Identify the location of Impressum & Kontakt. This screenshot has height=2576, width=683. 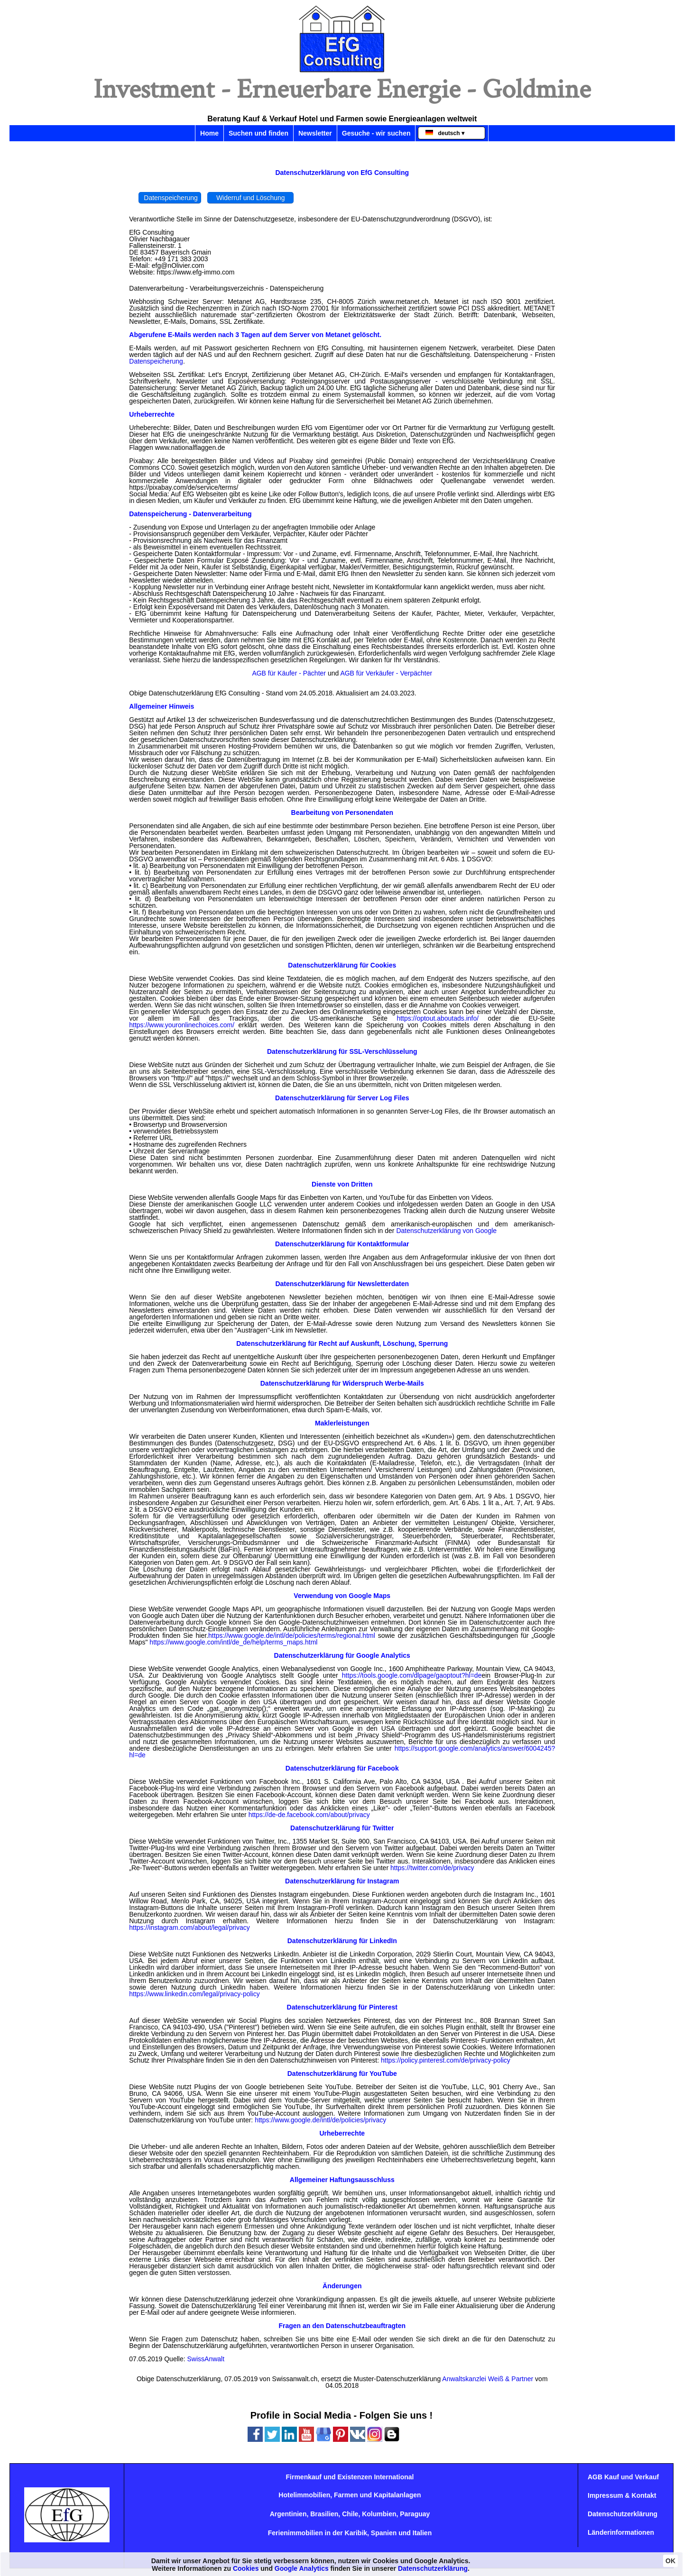
(622, 2495).